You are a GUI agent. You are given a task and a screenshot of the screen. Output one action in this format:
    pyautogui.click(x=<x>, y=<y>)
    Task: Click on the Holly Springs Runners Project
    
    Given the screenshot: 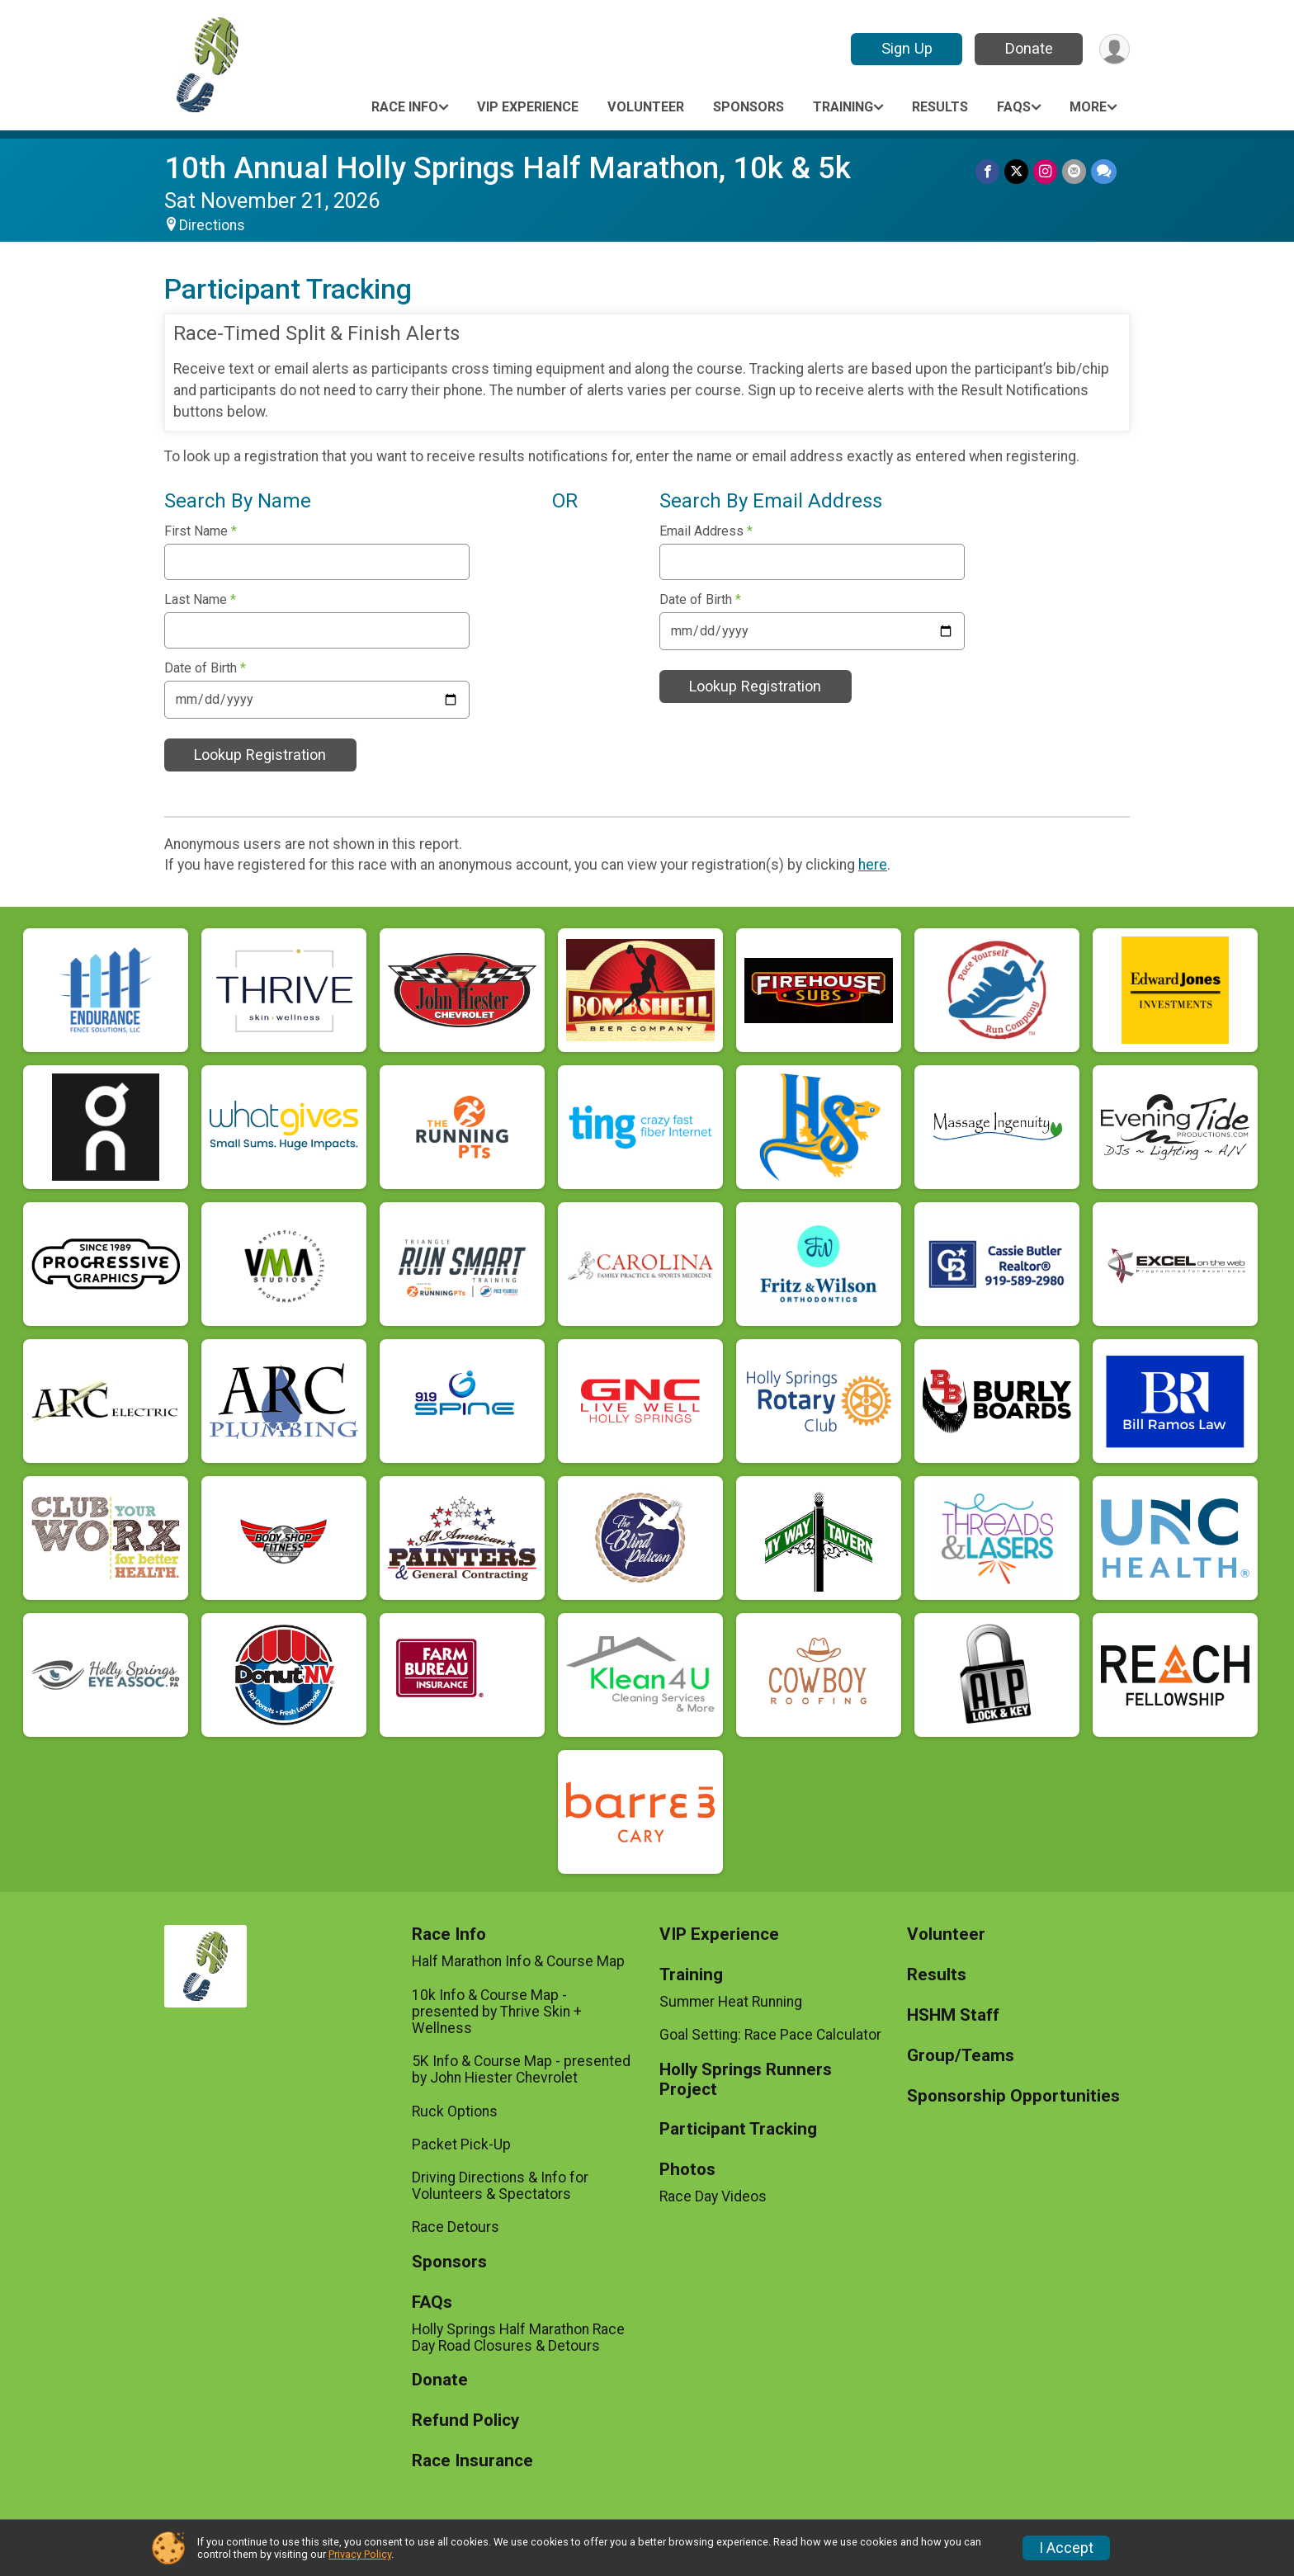 What is the action you would take?
    pyautogui.click(x=745, y=2079)
    